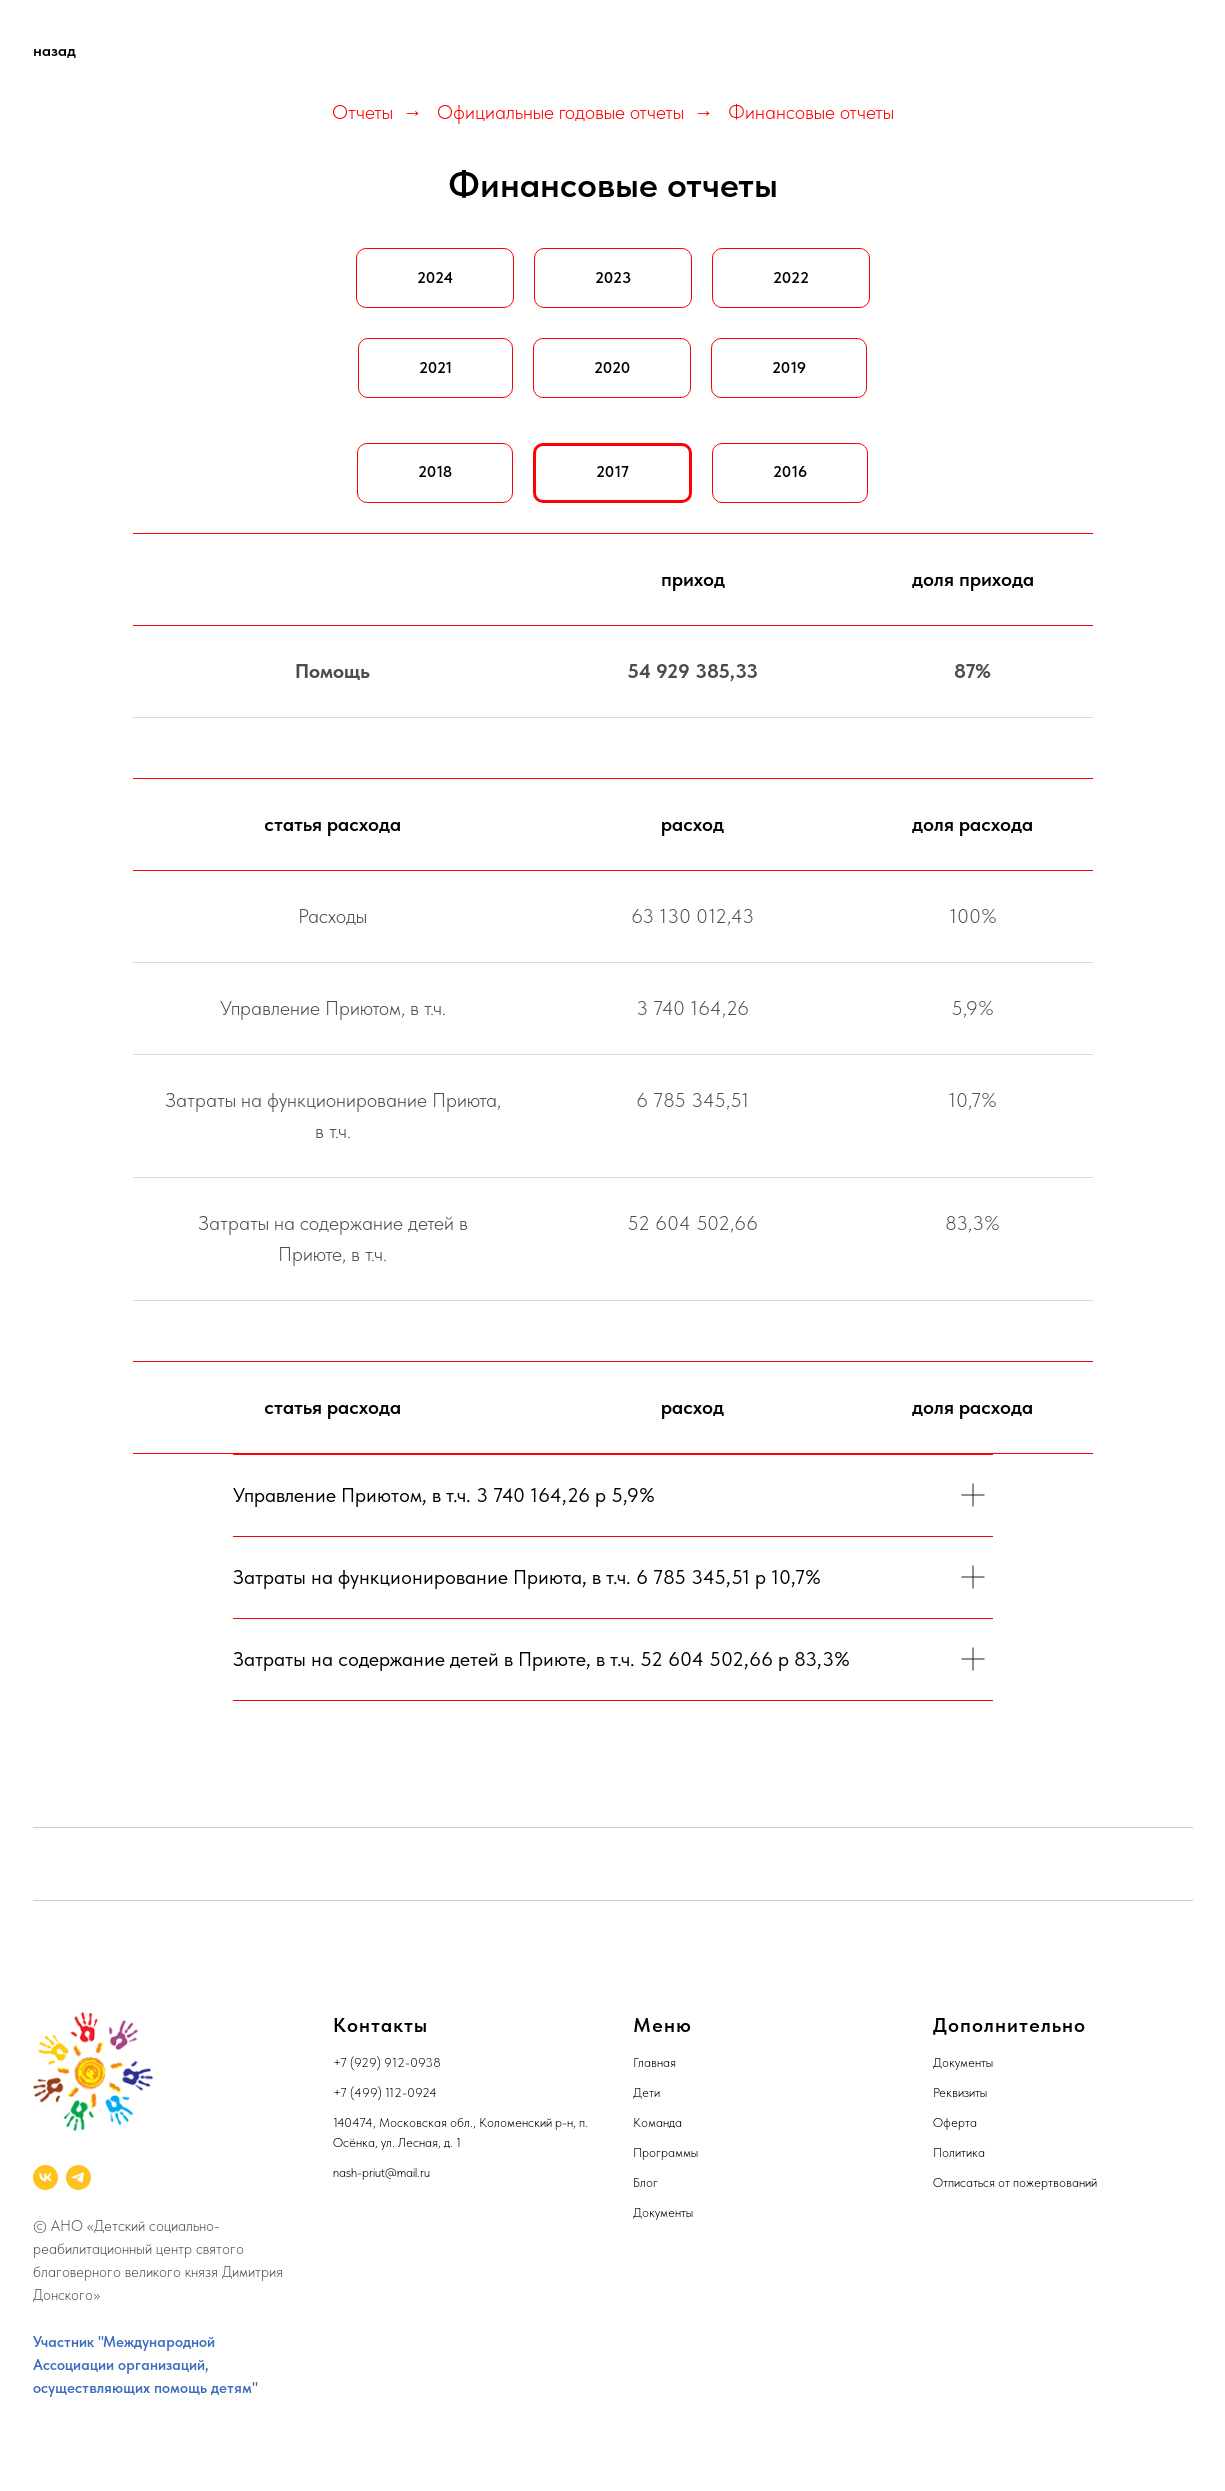  What do you see at coordinates (646, 2092) in the screenshot?
I see `Дети` at bounding box center [646, 2092].